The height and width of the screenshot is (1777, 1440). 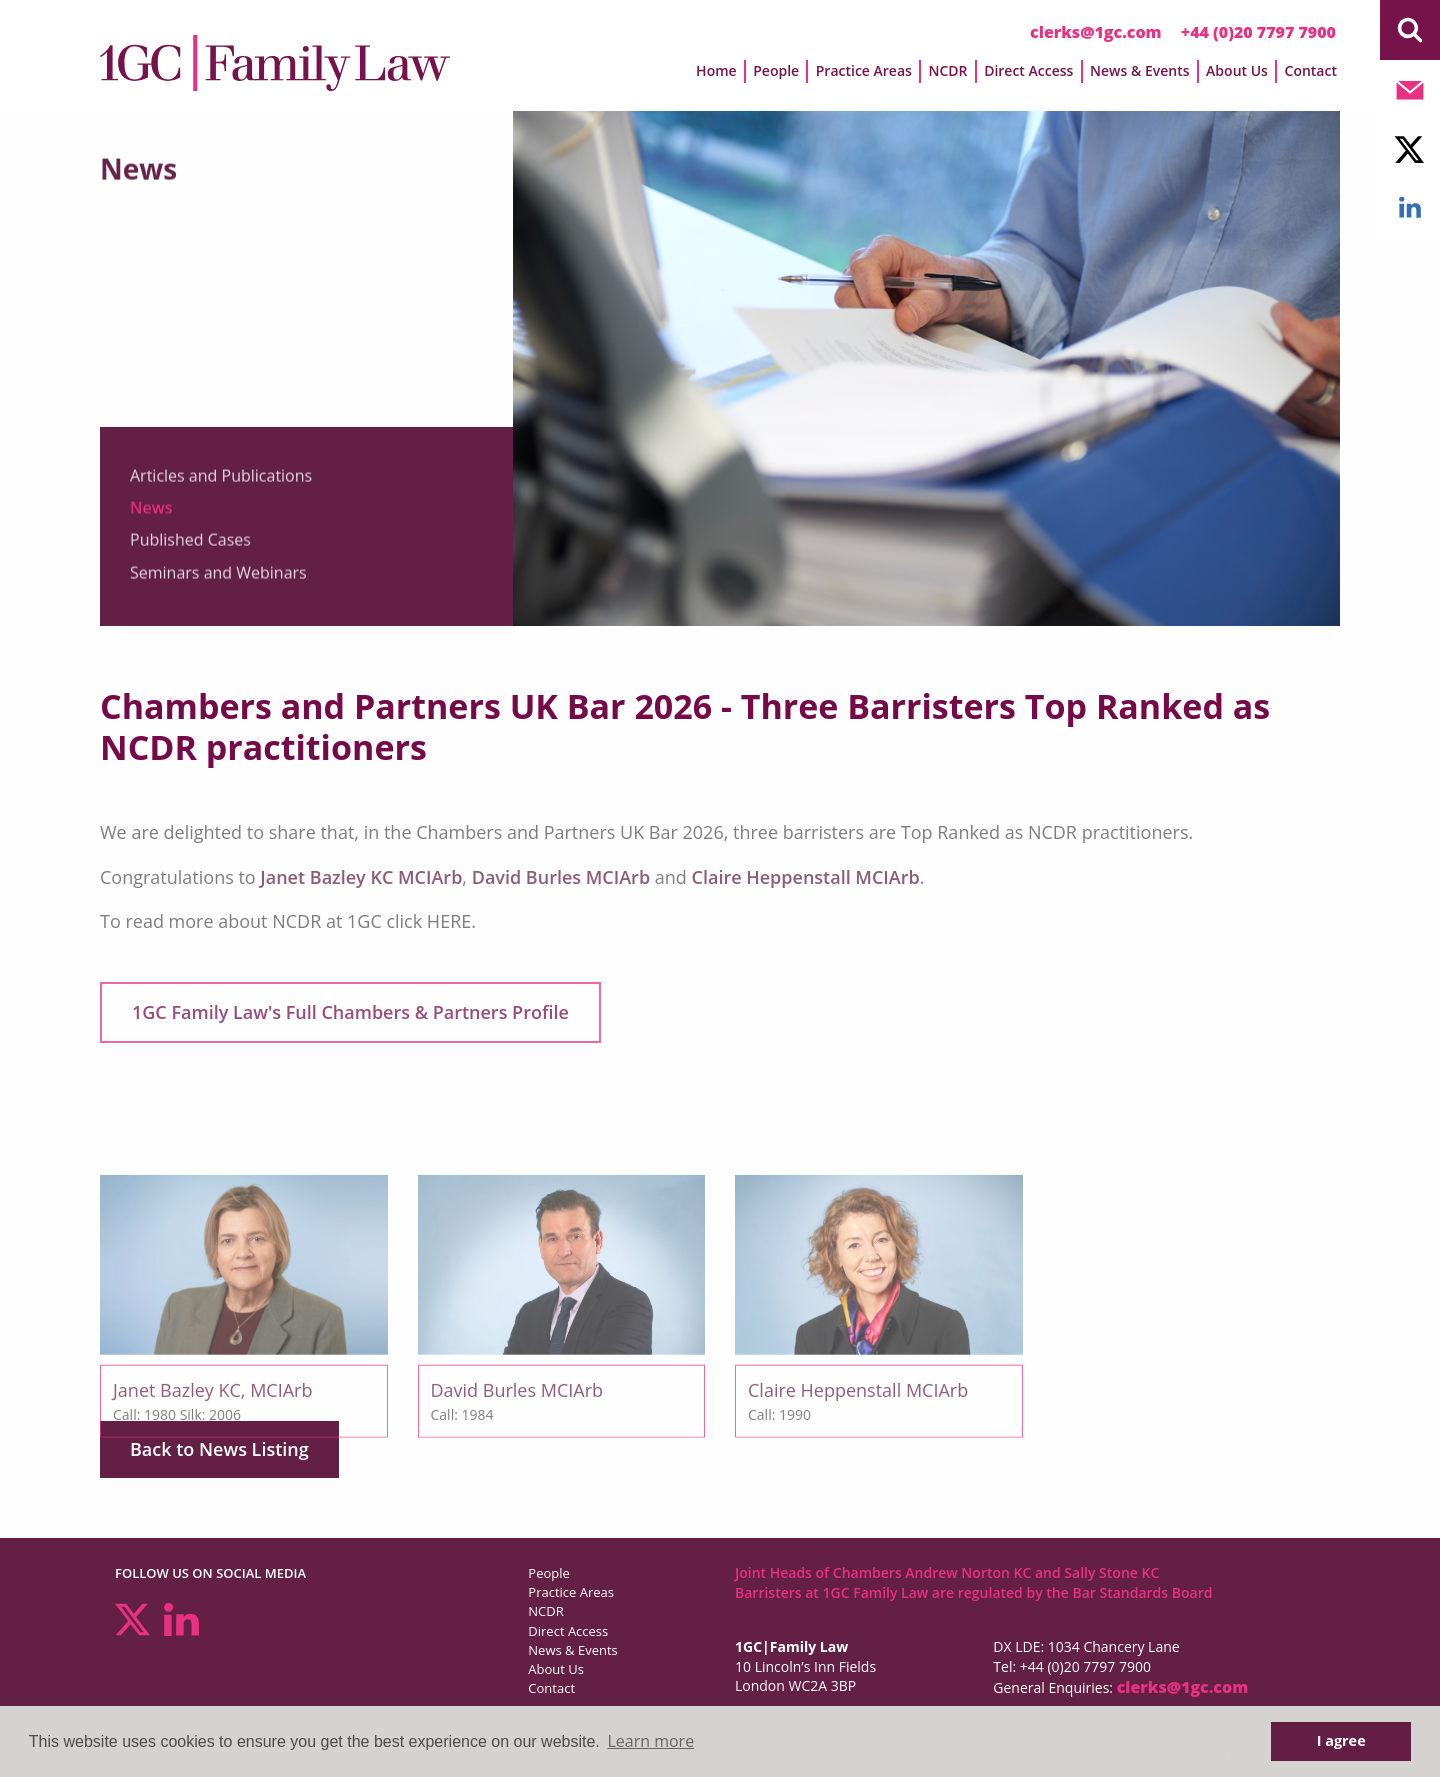 I want to click on Claire Heppenstall MCIArb, so click(x=806, y=877).